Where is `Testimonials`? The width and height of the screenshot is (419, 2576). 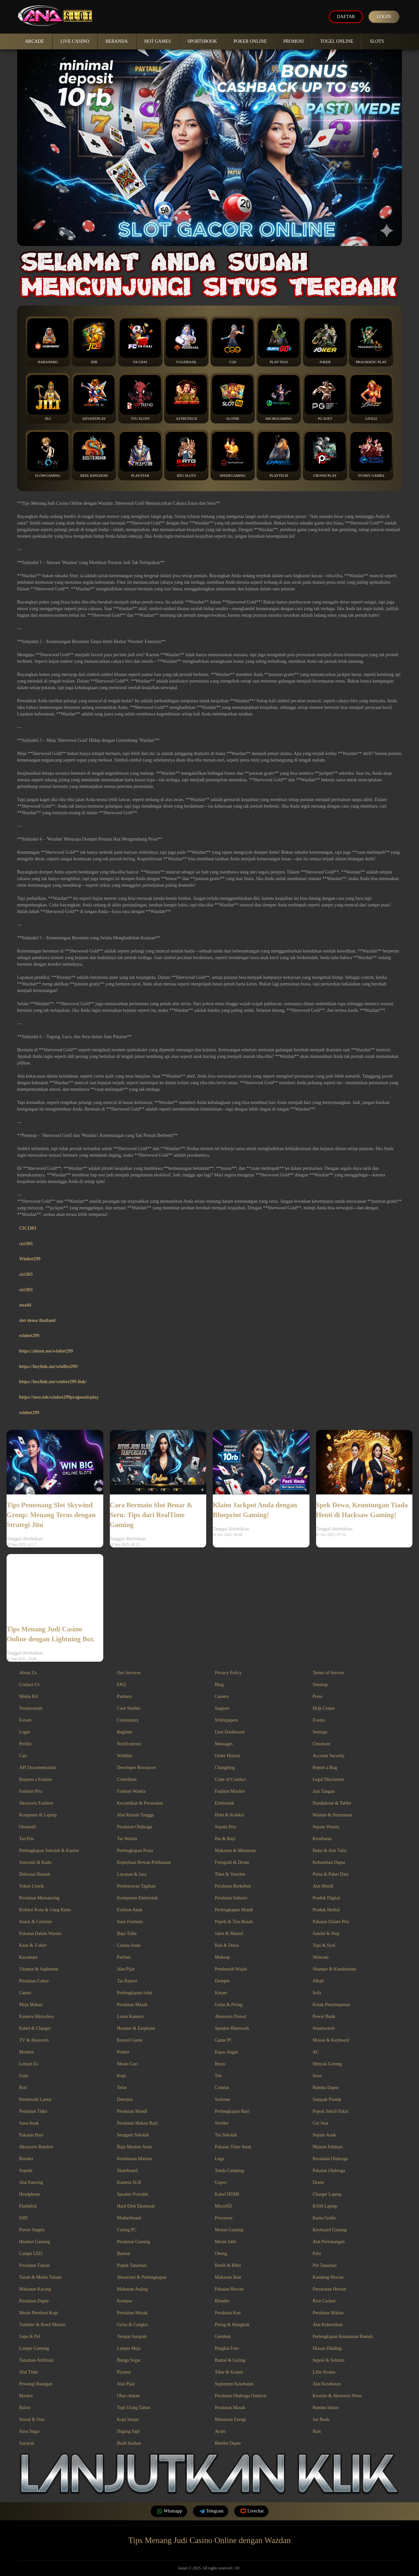
Testimonials is located at coordinates (30, 1708).